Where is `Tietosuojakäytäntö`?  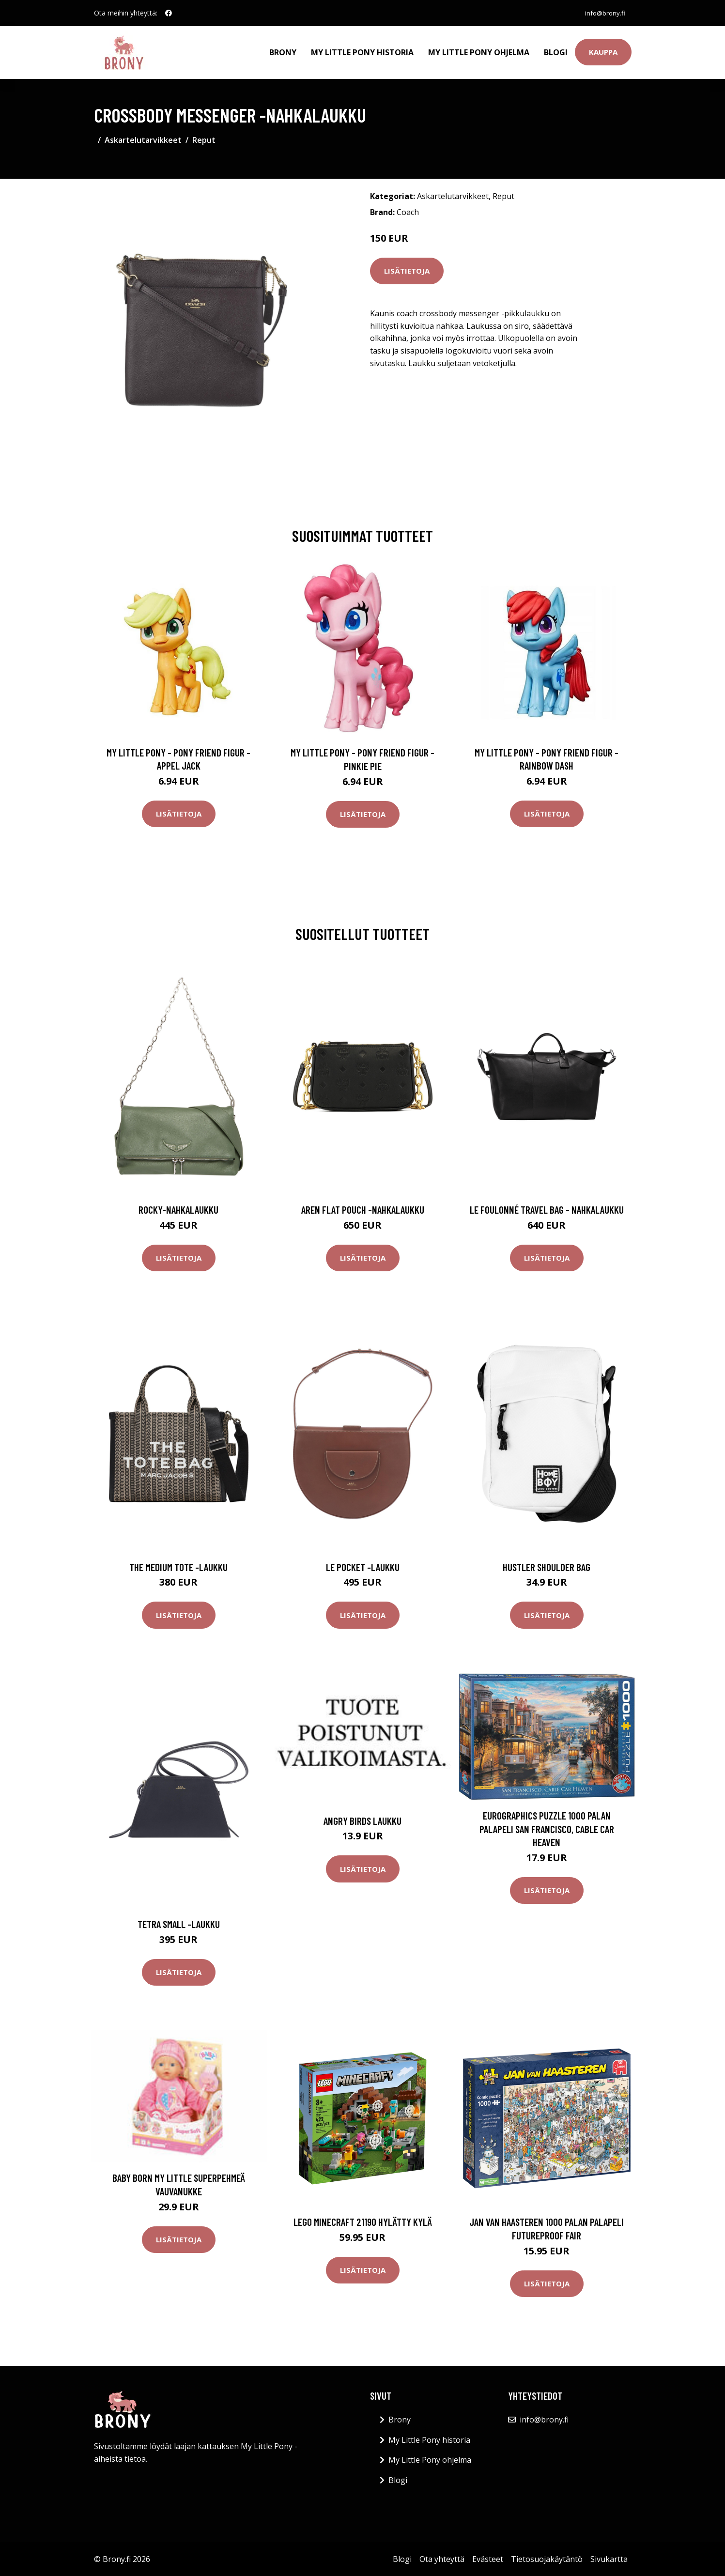
Tietosuojakäytäntö is located at coordinates (547, 2557).